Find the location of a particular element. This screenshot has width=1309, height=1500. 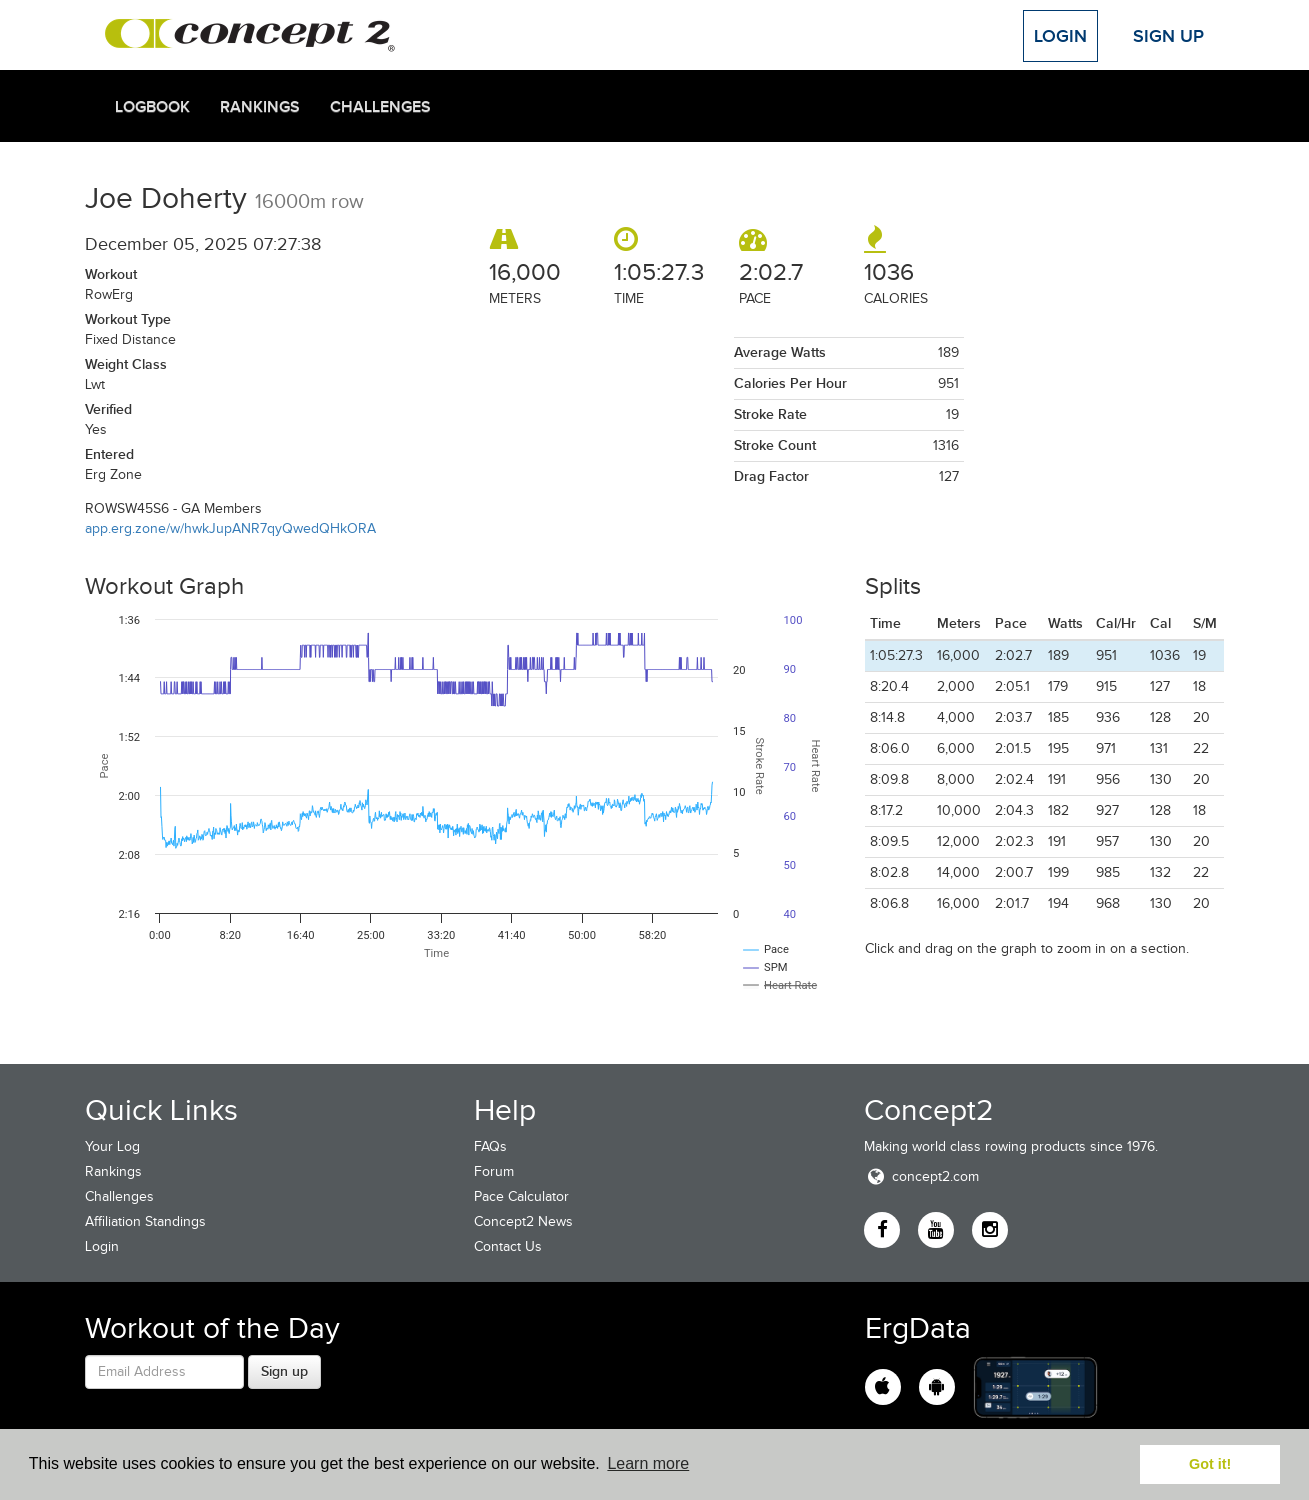

concept2.com is located at coordinates (921, 1176).